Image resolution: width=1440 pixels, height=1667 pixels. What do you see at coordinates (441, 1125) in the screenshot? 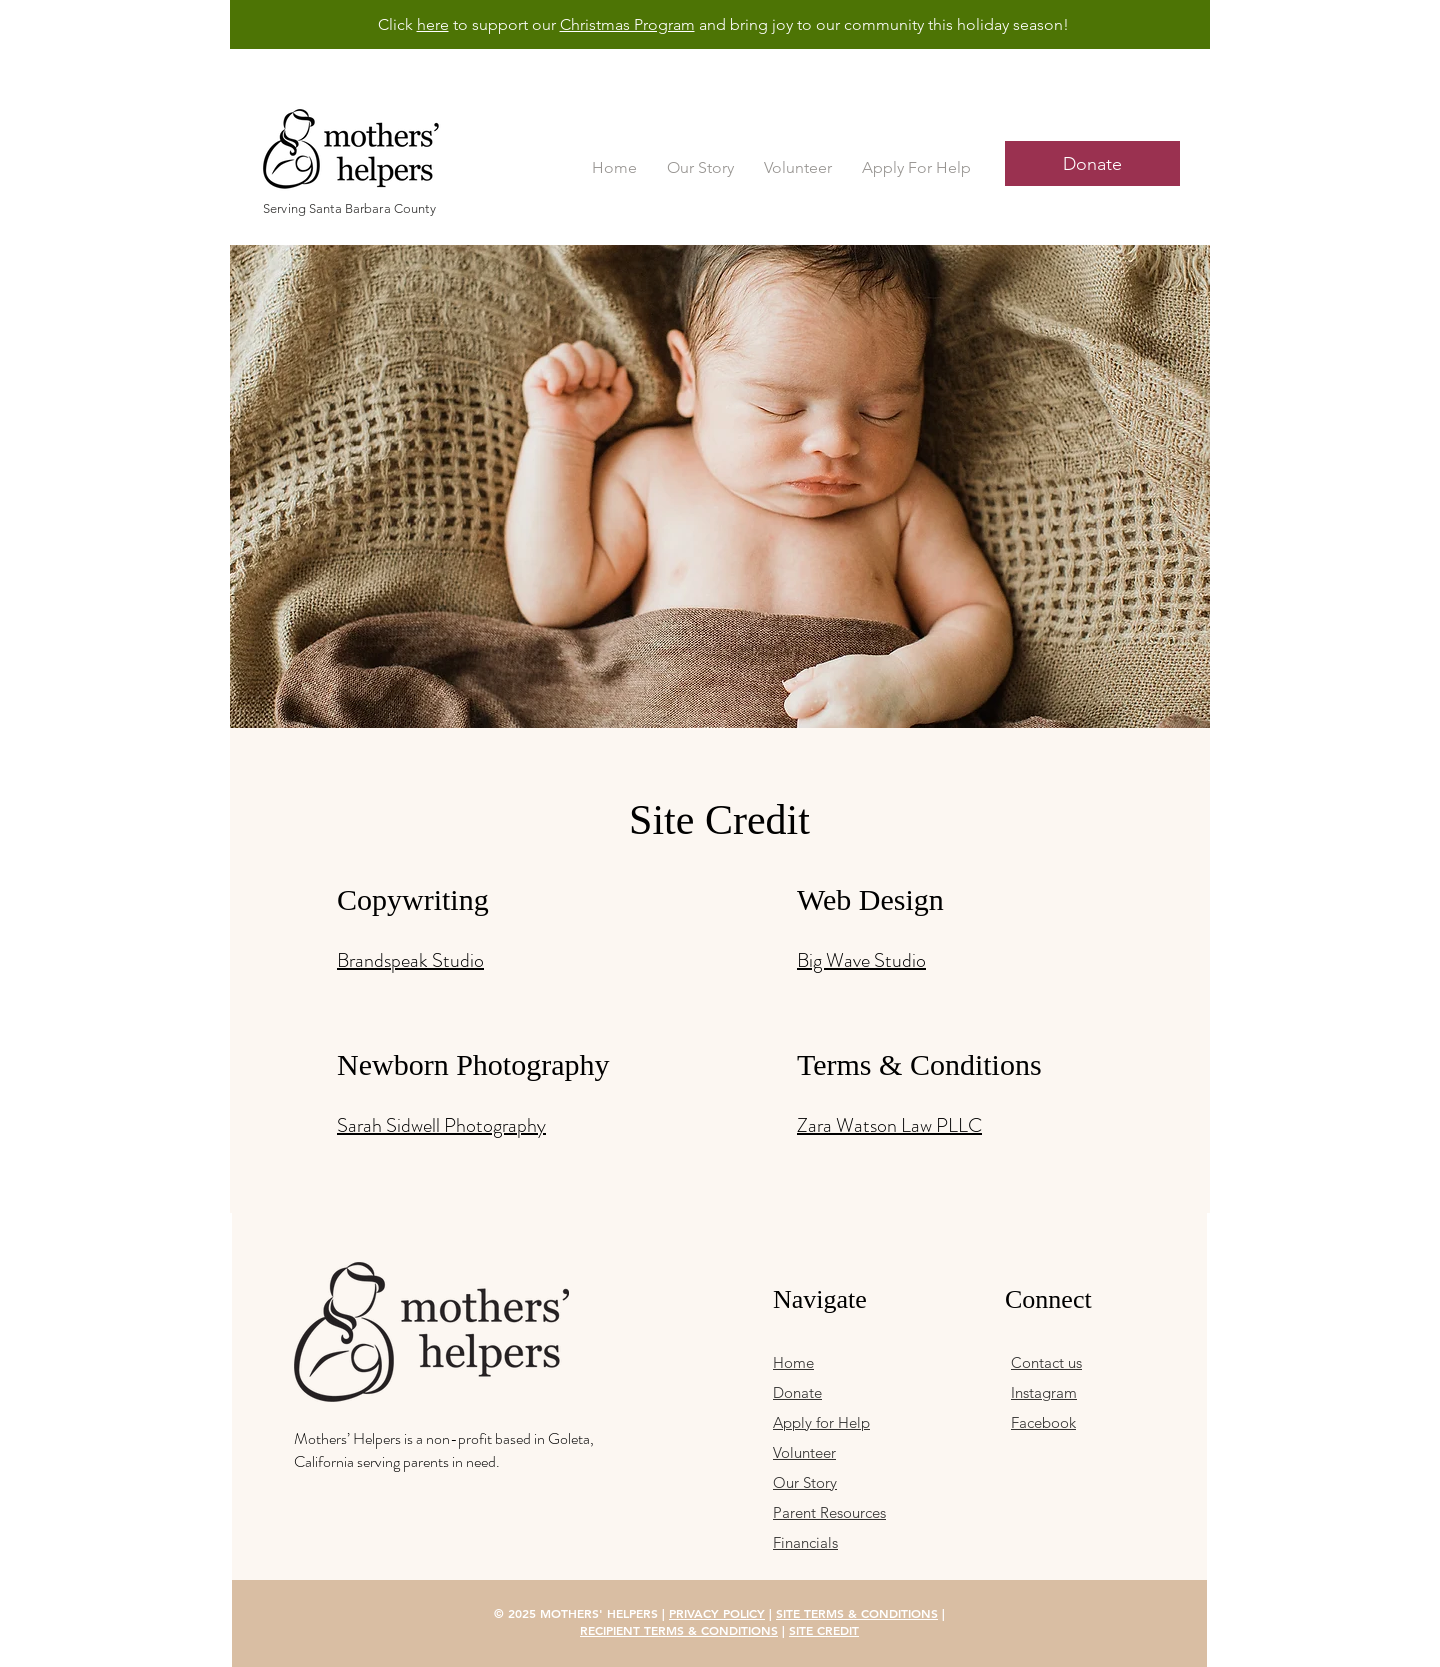
I see `Sarah Sidwell Photography` at bounding box center [441, 1125].